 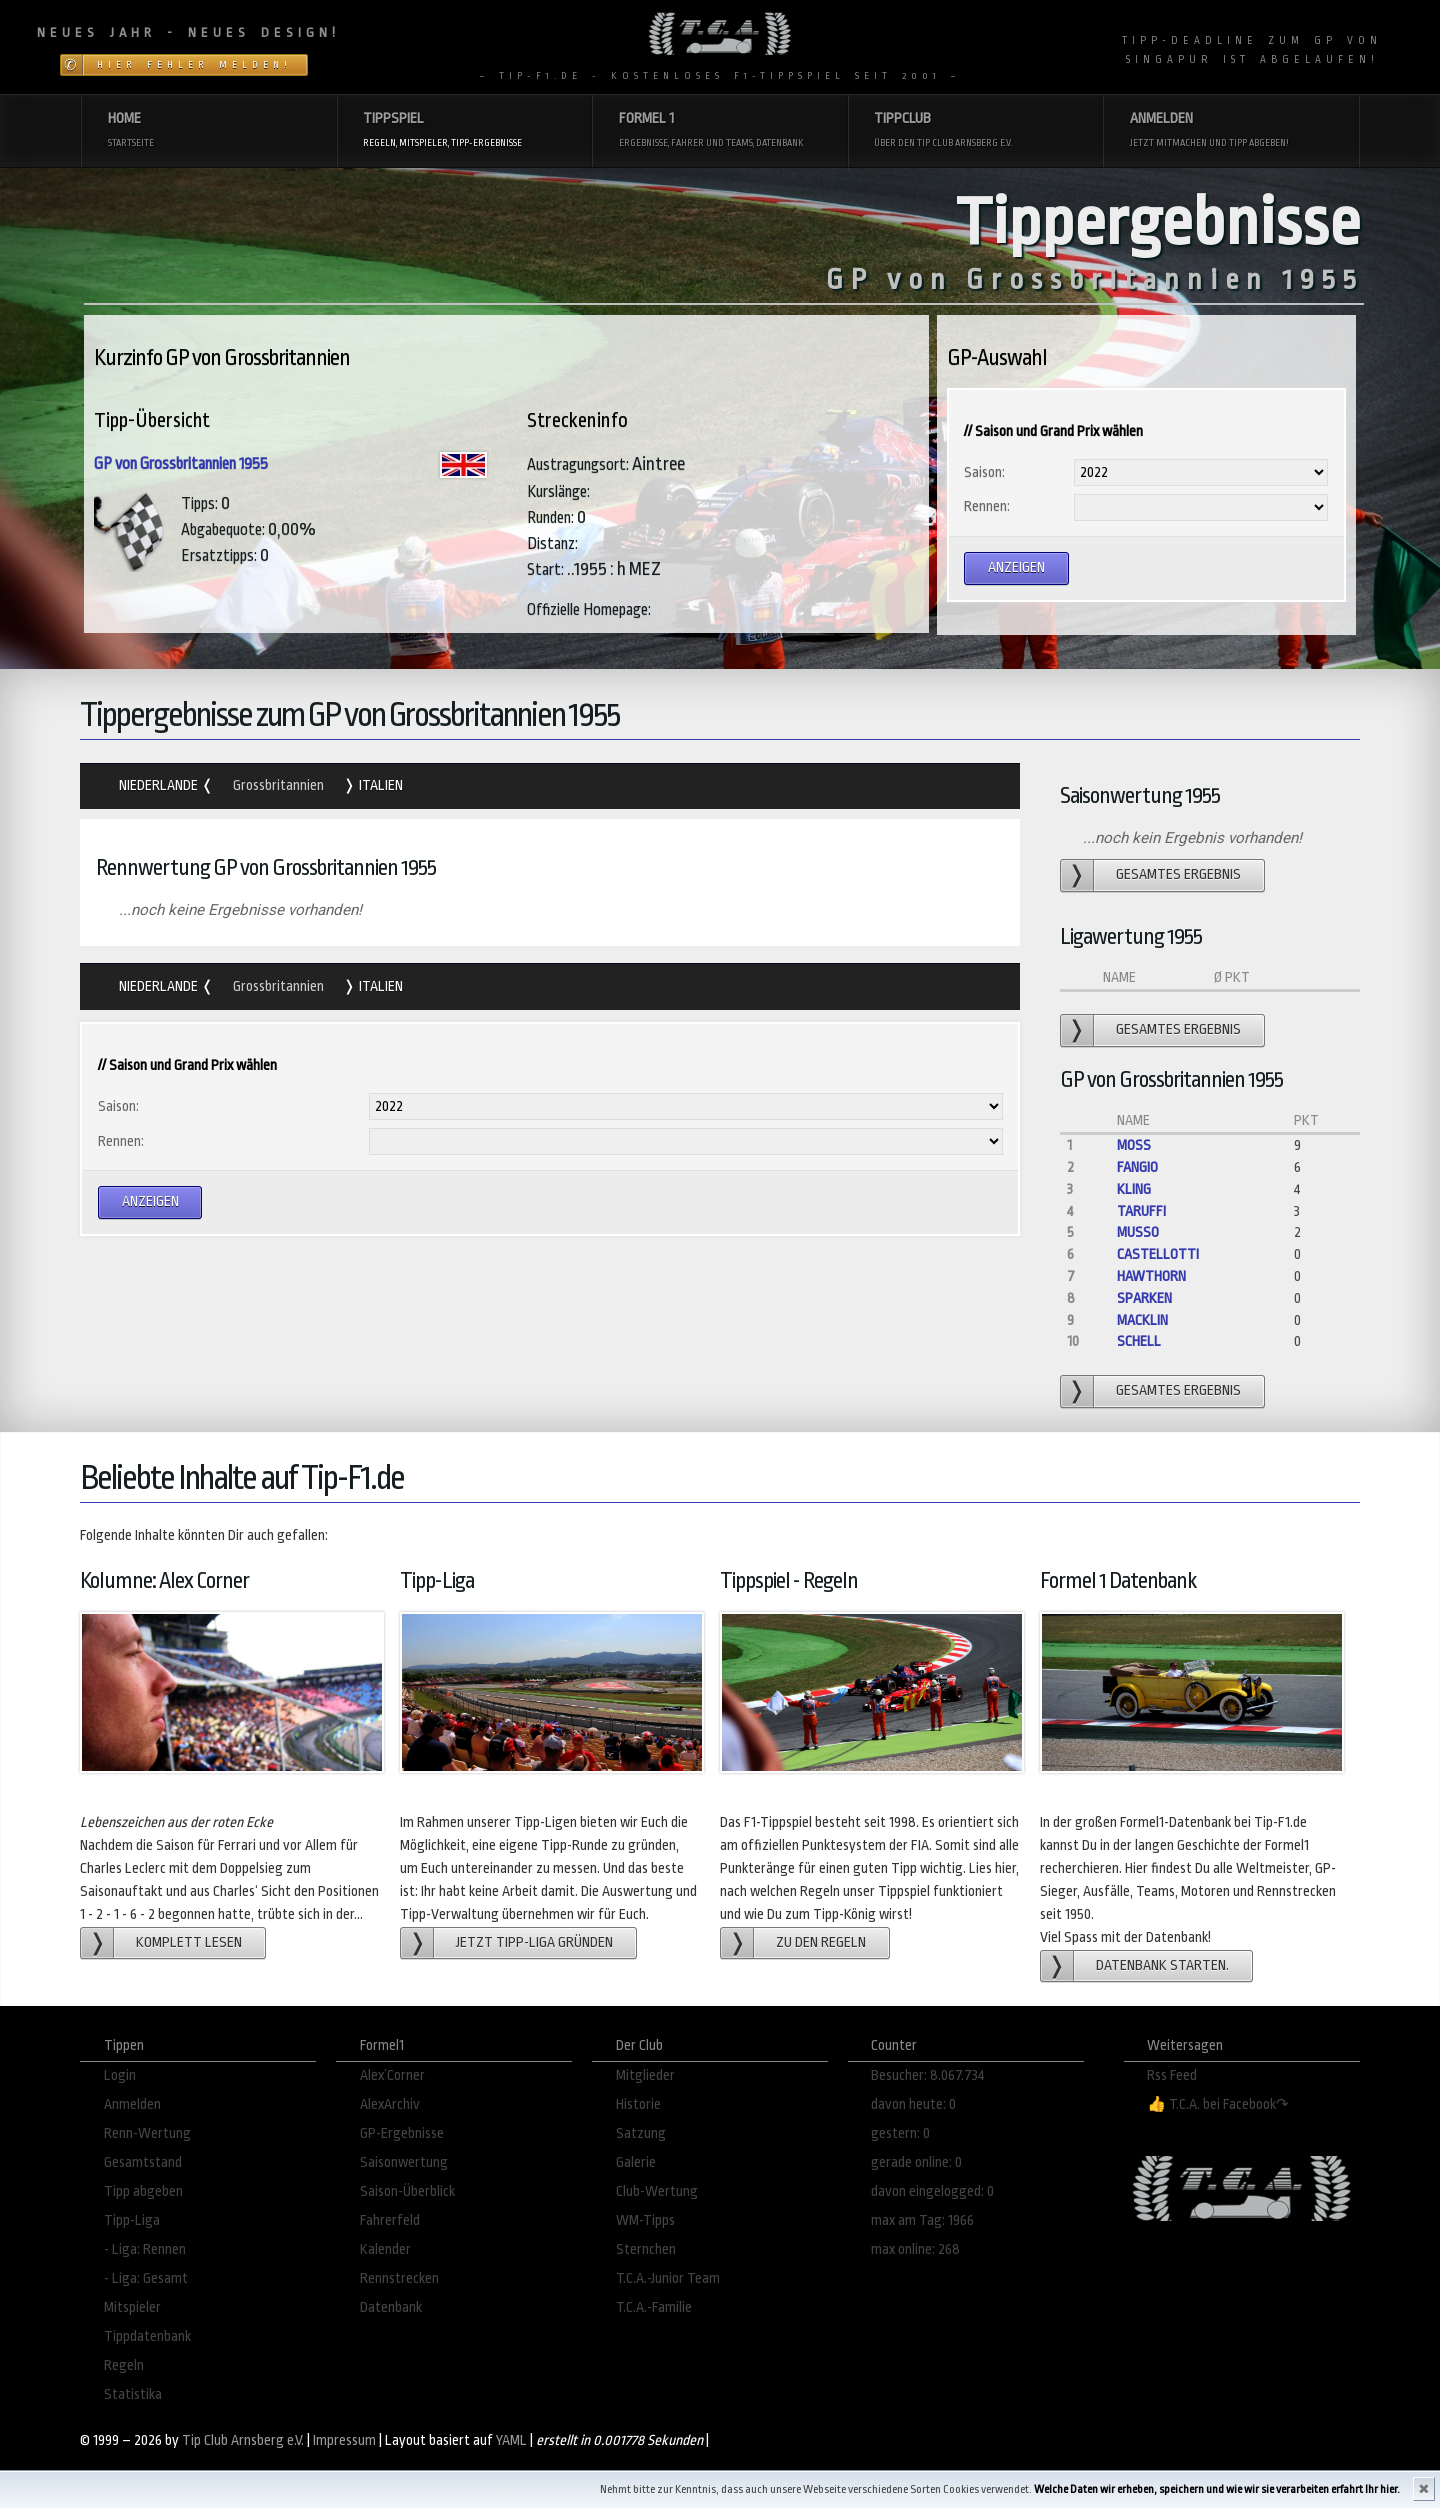 What do you see at coordinates (189, 1942) in the screenshot?
I see `Komplett lesen` at bounding box center [189, 1942].